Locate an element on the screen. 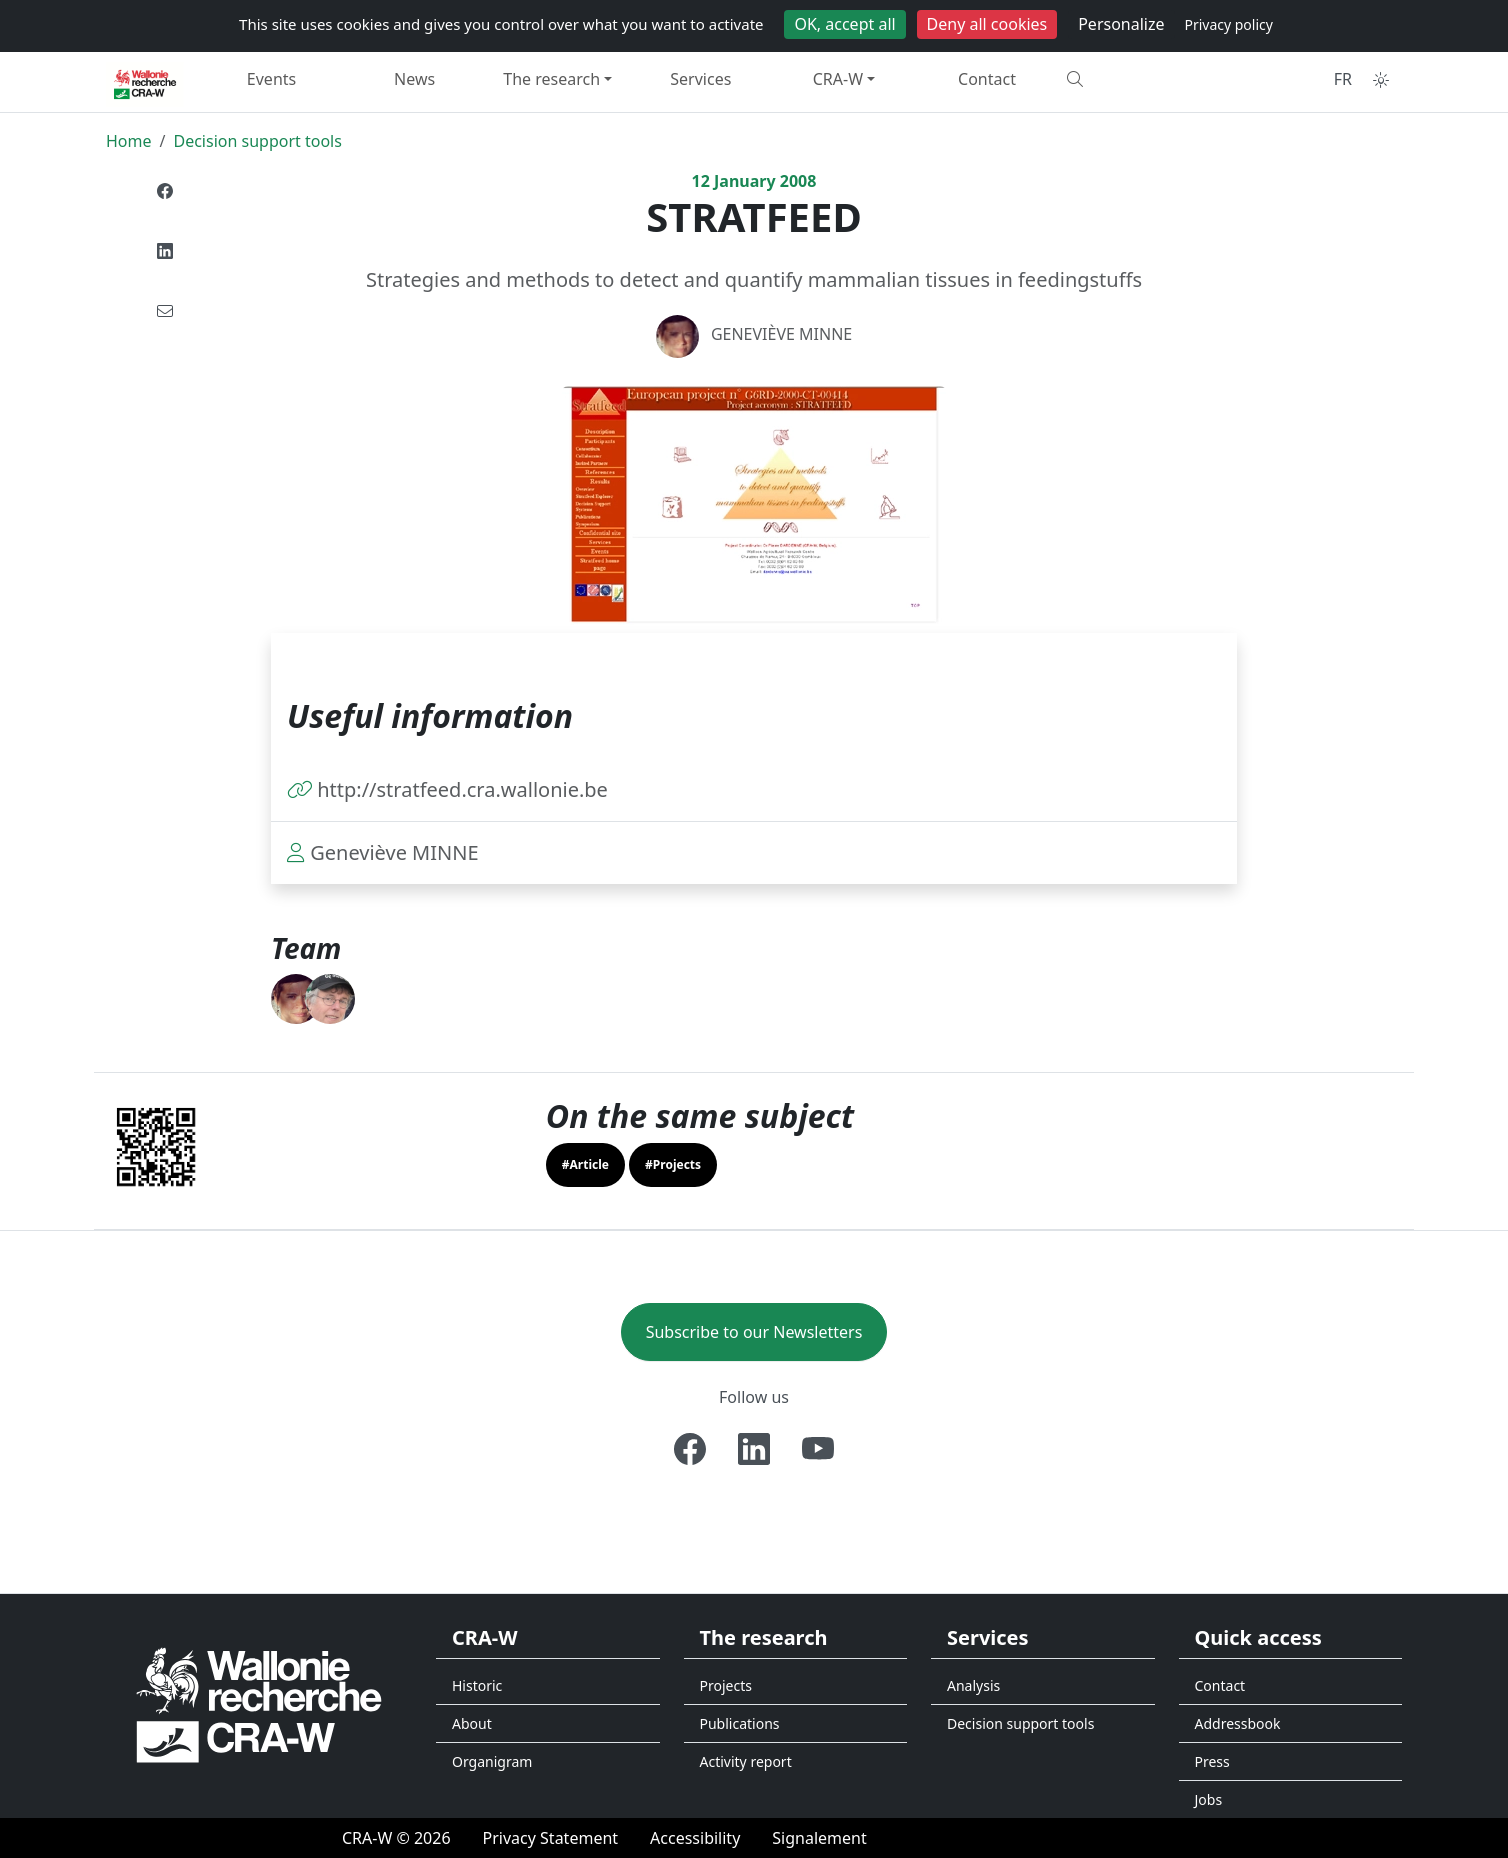 This screenshot has width=1508, height=1858. Subscribe to our Newsletters is located at coordinates (754, 1332).